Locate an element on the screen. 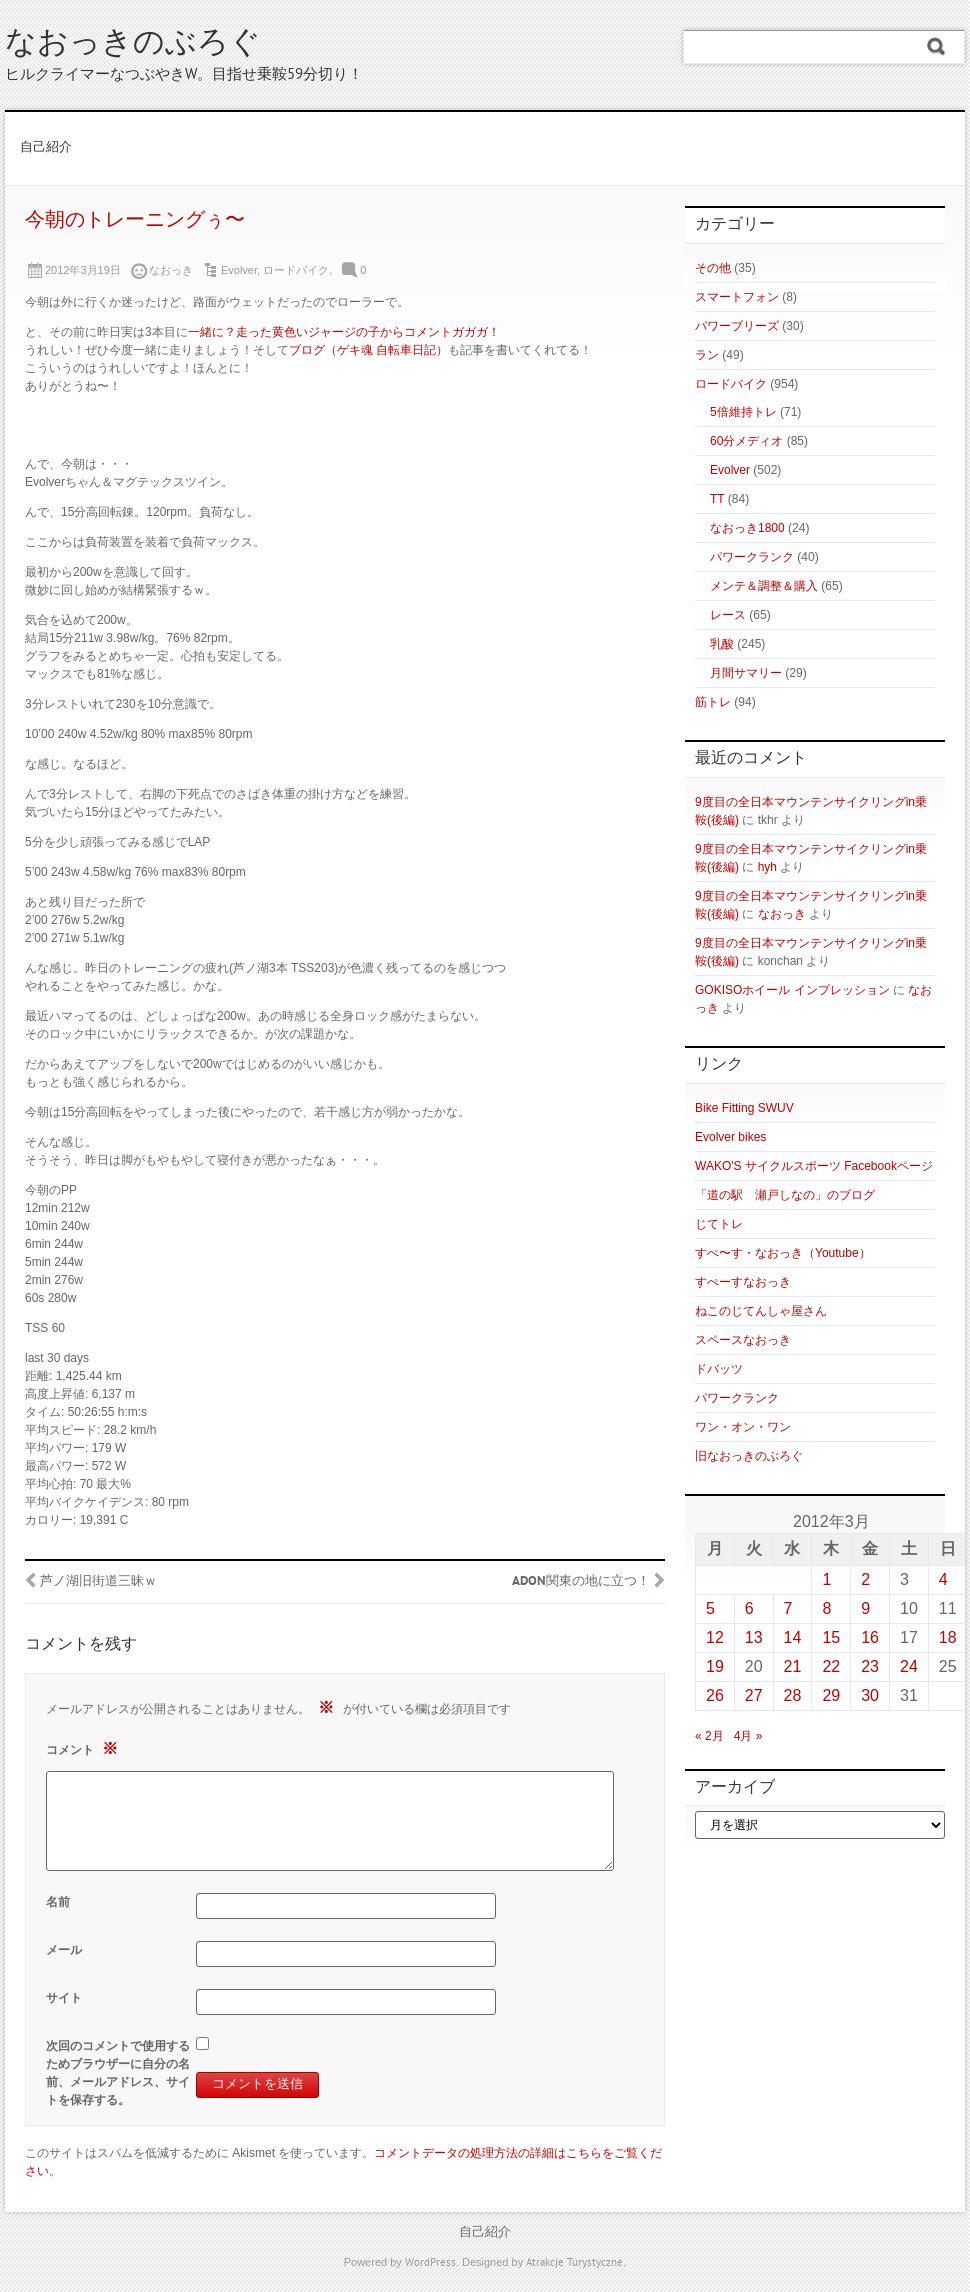  13 [2012年3月13日 に投稿を公開] is located at coordinates (754, 1637).